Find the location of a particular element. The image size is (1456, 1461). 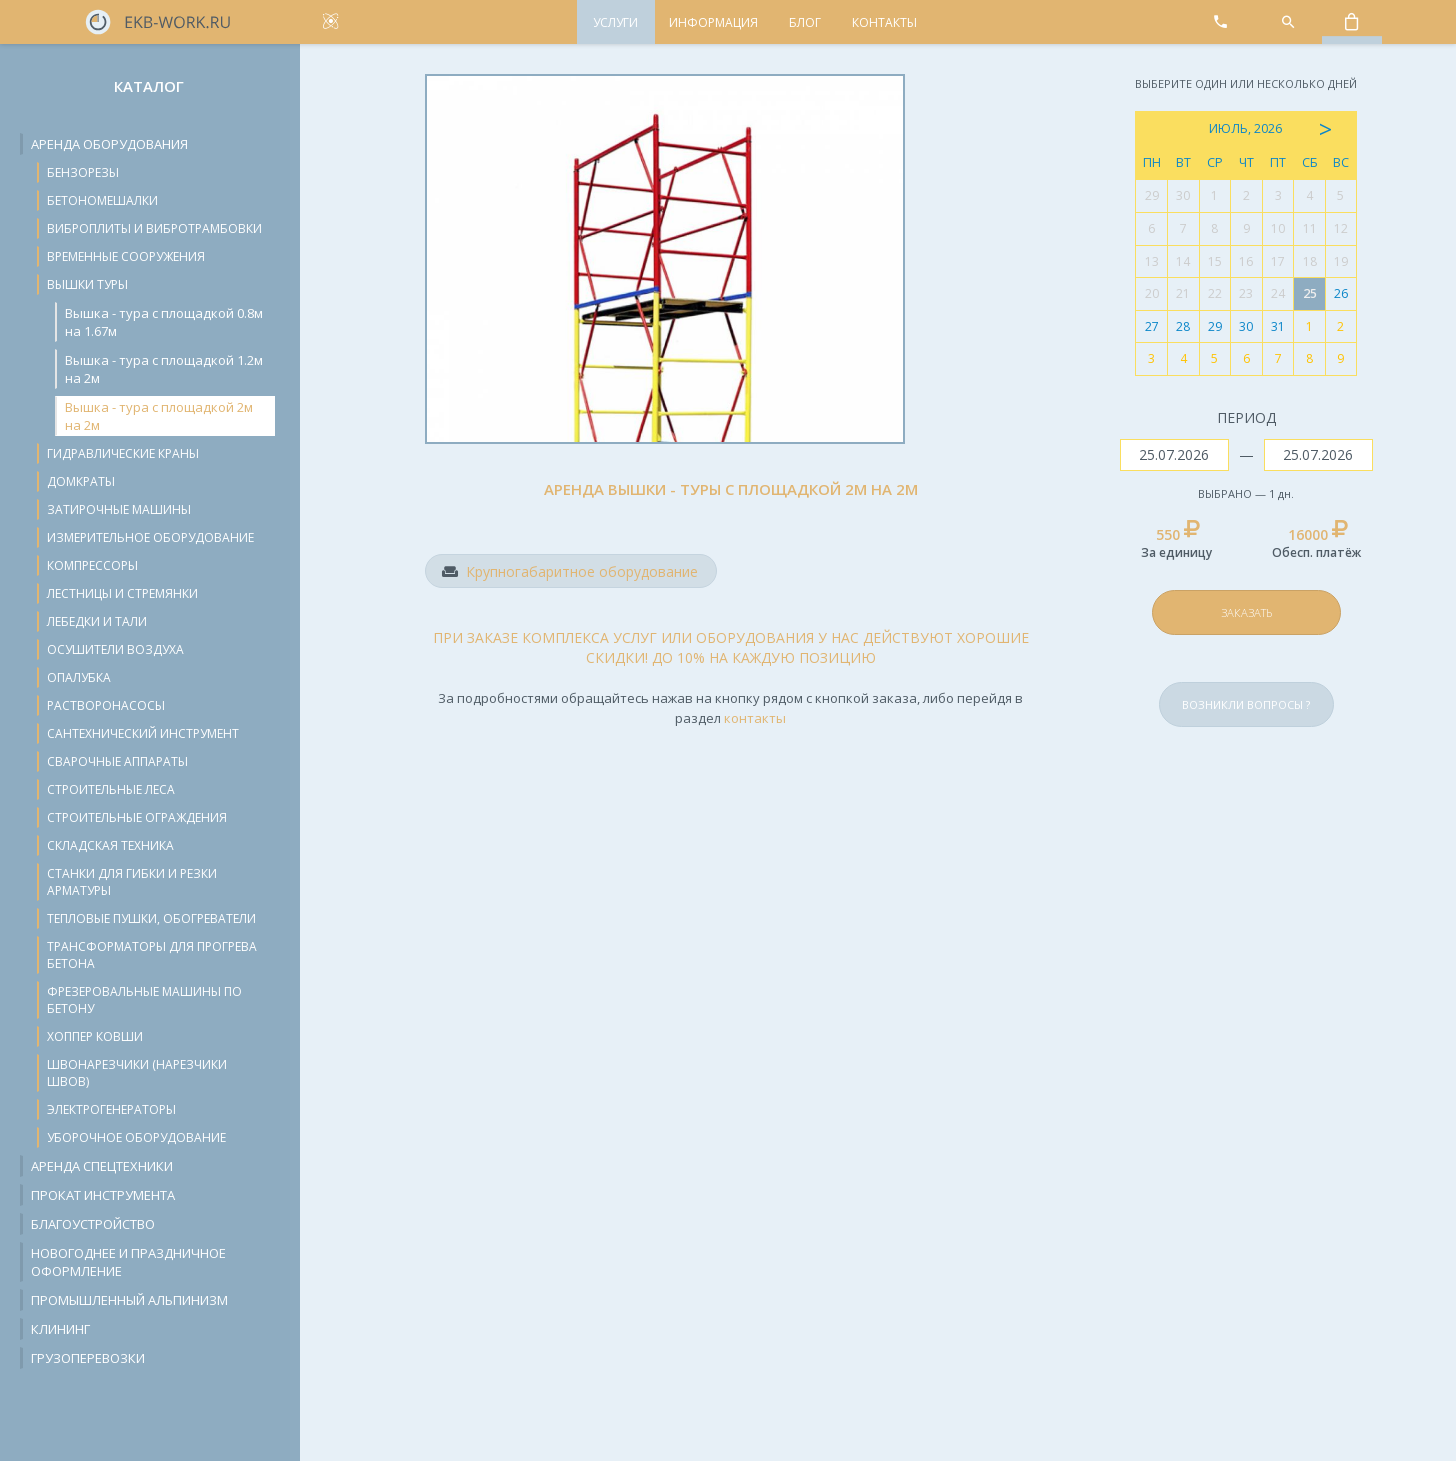

Новогоднее и праздничное оформление is located at coordinates (128, 1262).